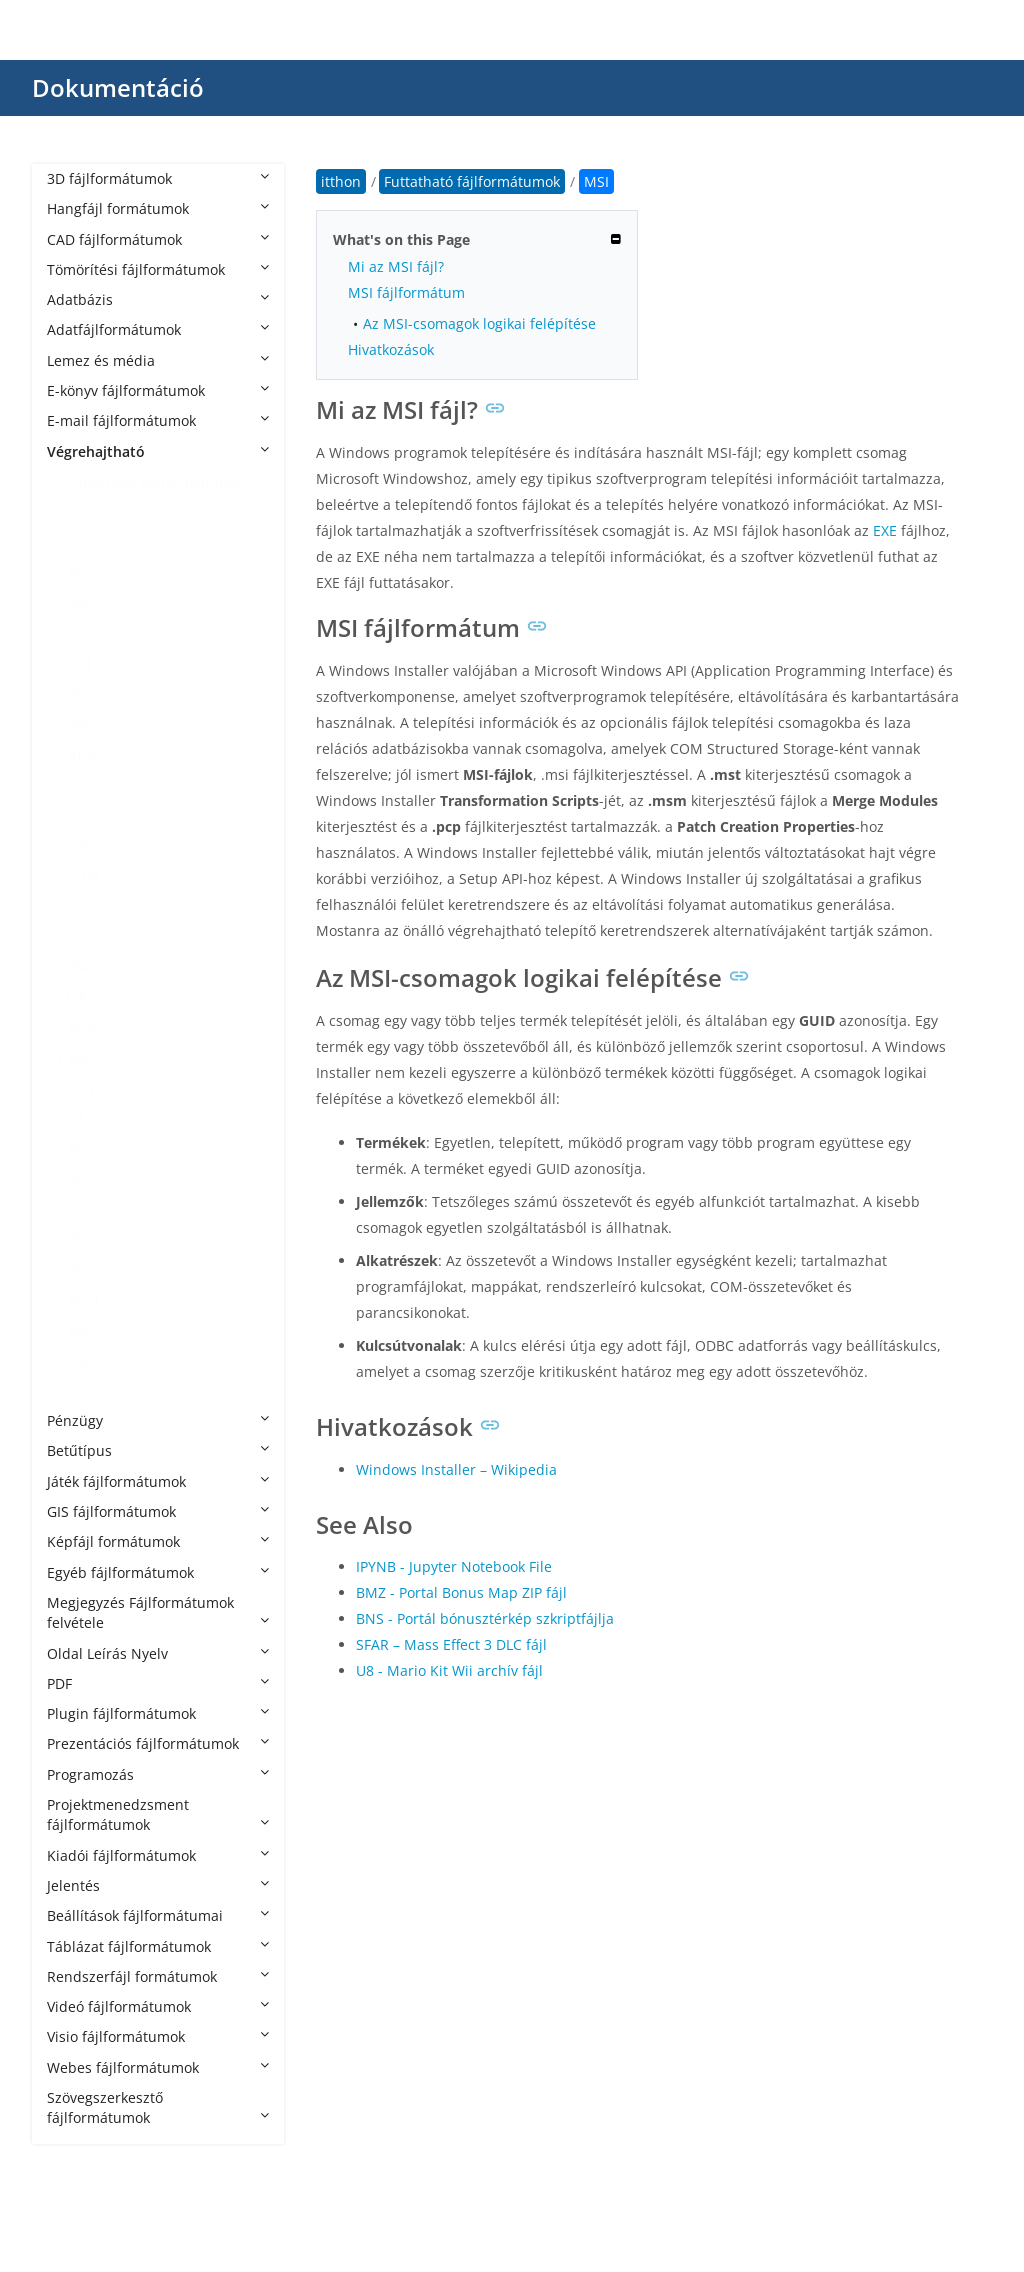 The height and width of the screenshot is (2272, 1024). Describe the element at coordinates (158, 1511) in the screenshot. I see `GIS fájlformátumok` at that location.